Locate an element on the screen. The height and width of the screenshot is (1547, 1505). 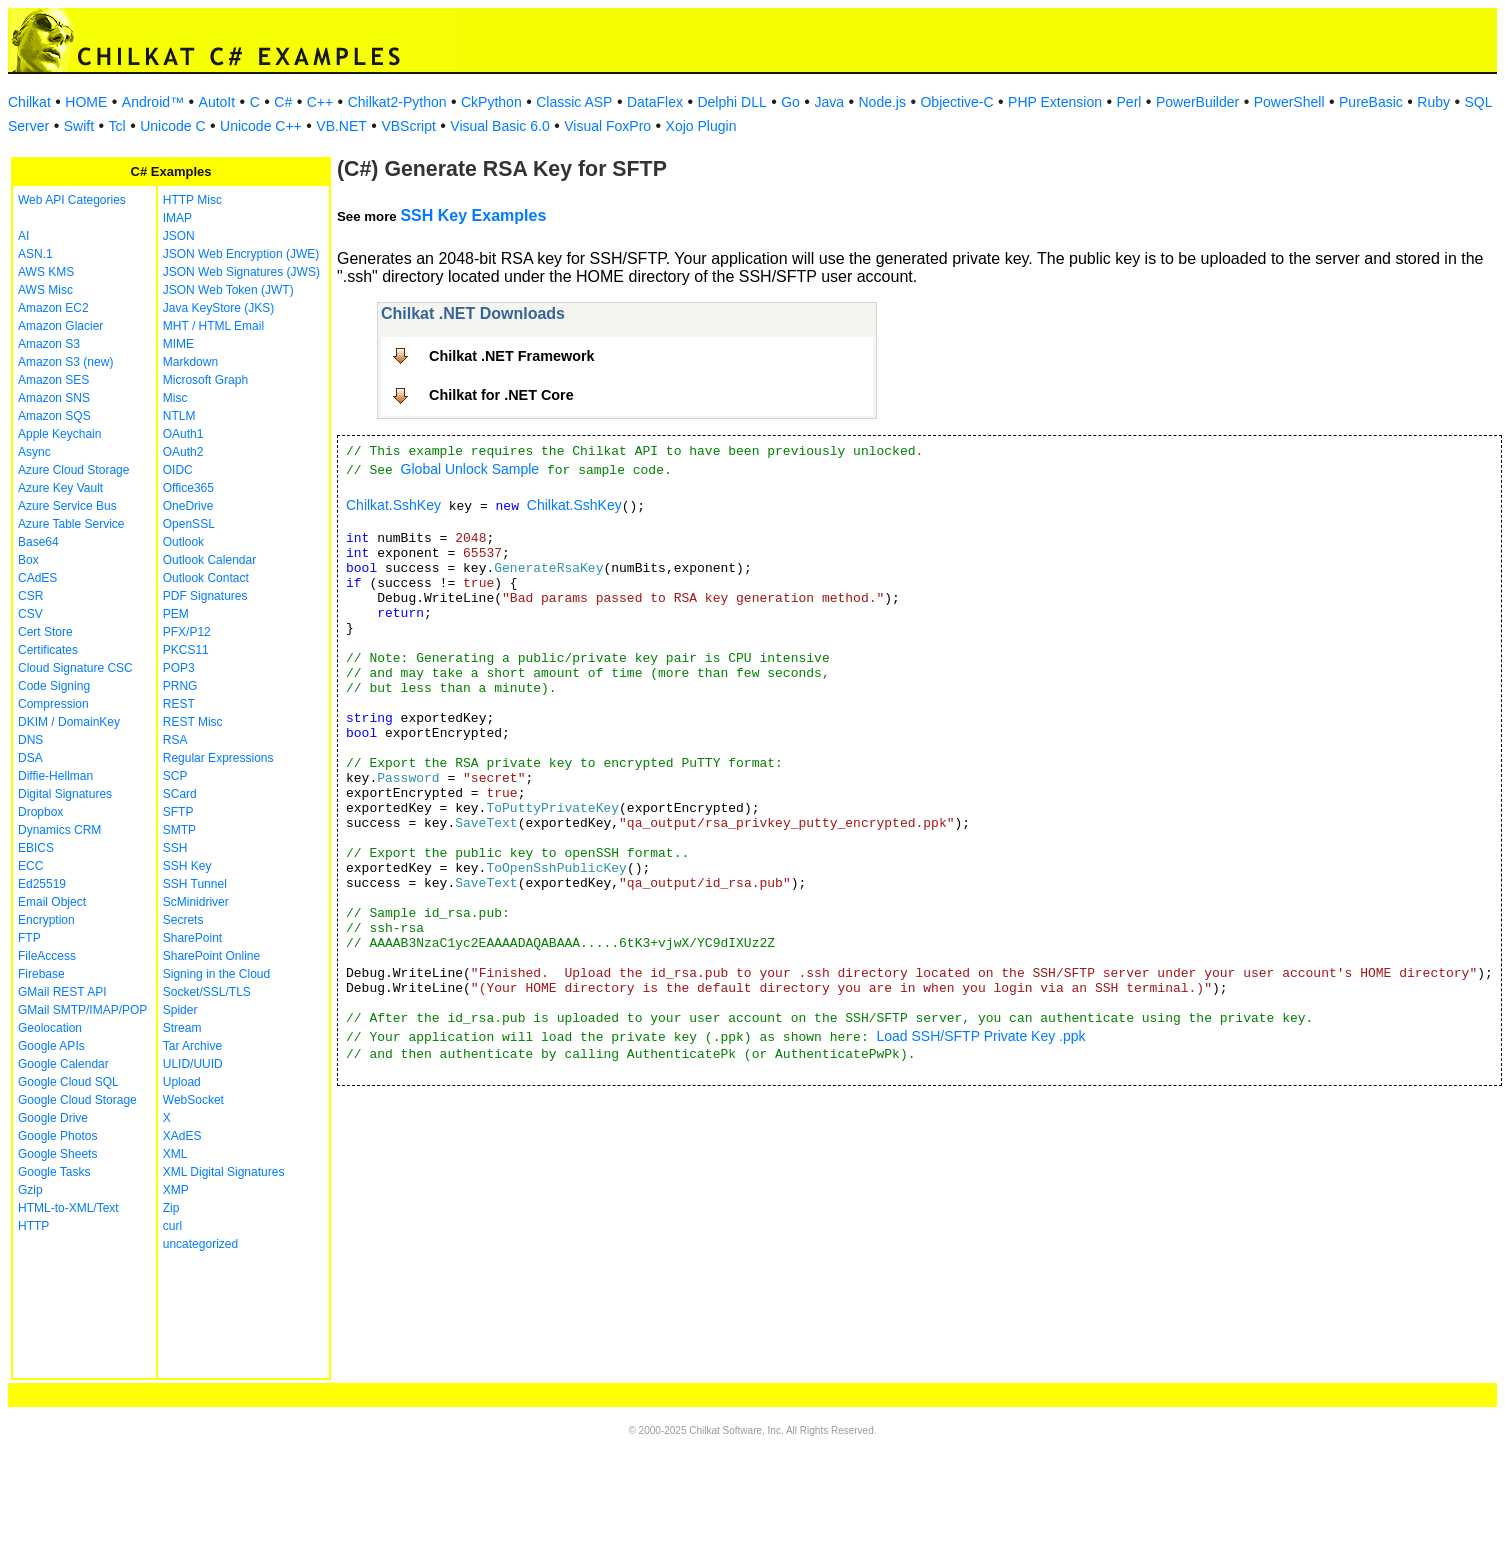
XMP is located at coordinates (176, 1190).